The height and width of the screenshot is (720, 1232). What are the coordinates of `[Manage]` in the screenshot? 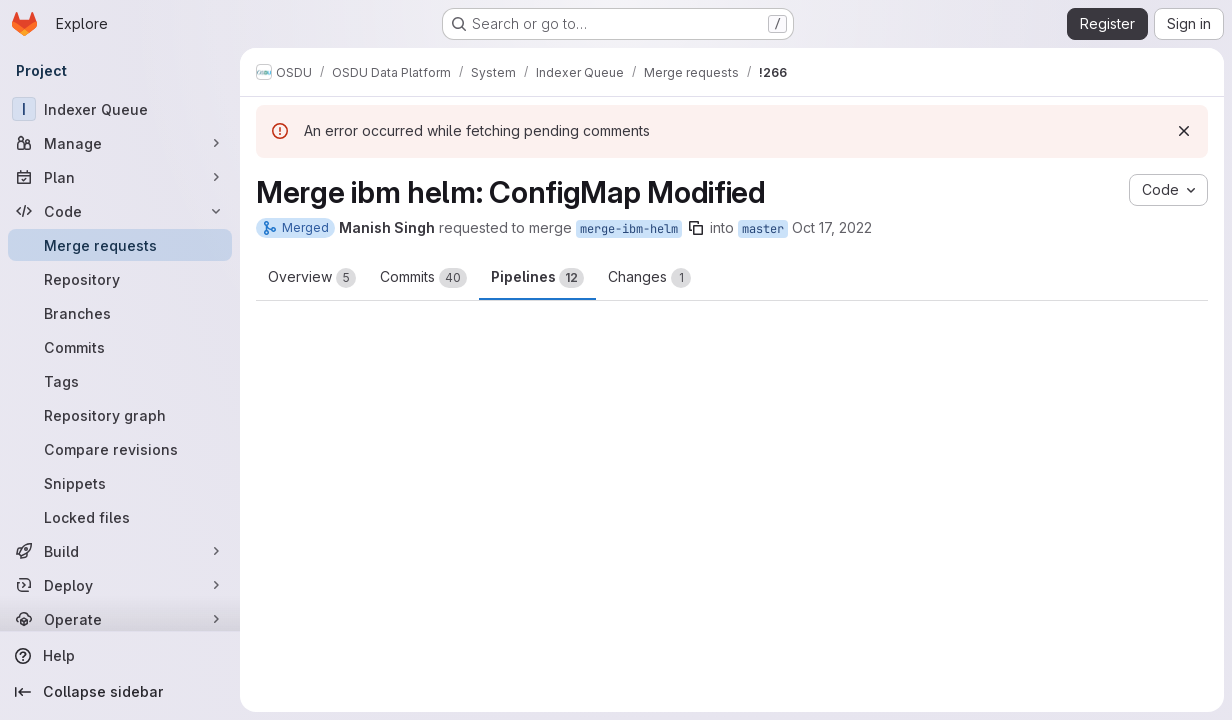 It's located at (120, 143).